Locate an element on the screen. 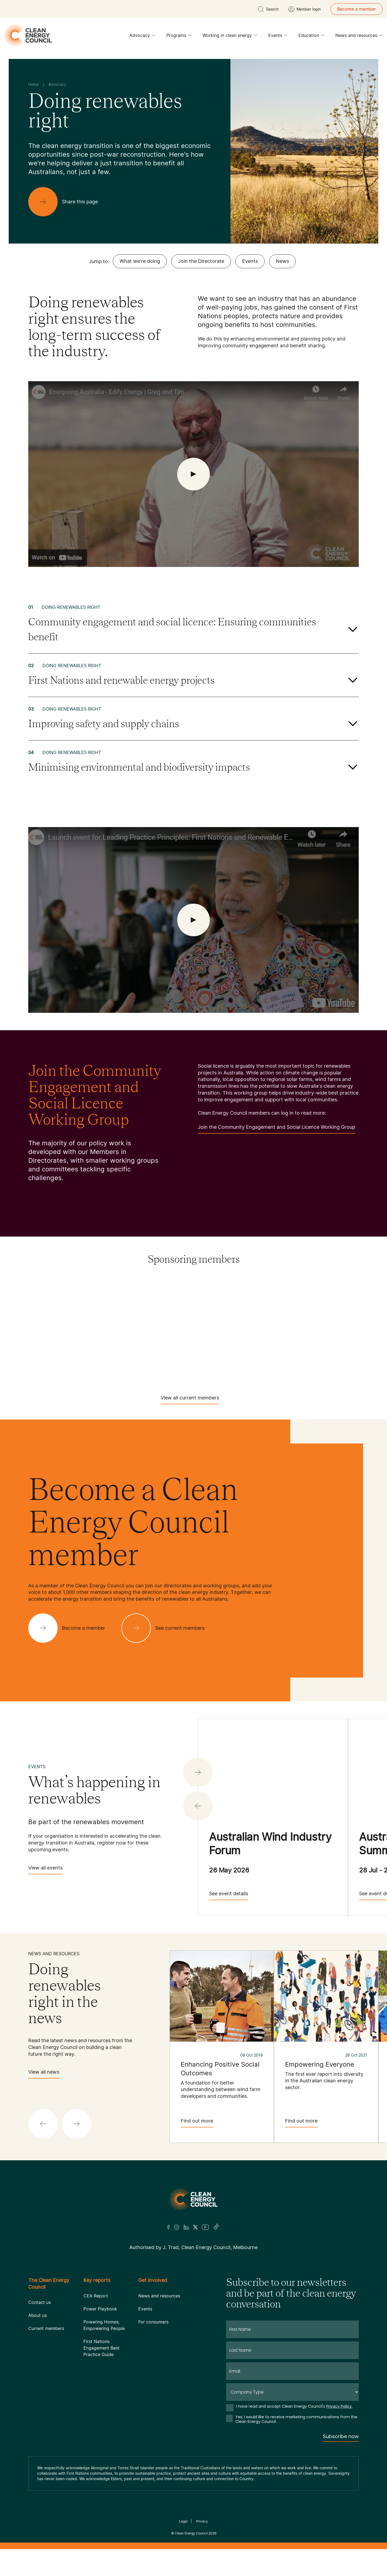  About us is located at coordinates (37, 2315).